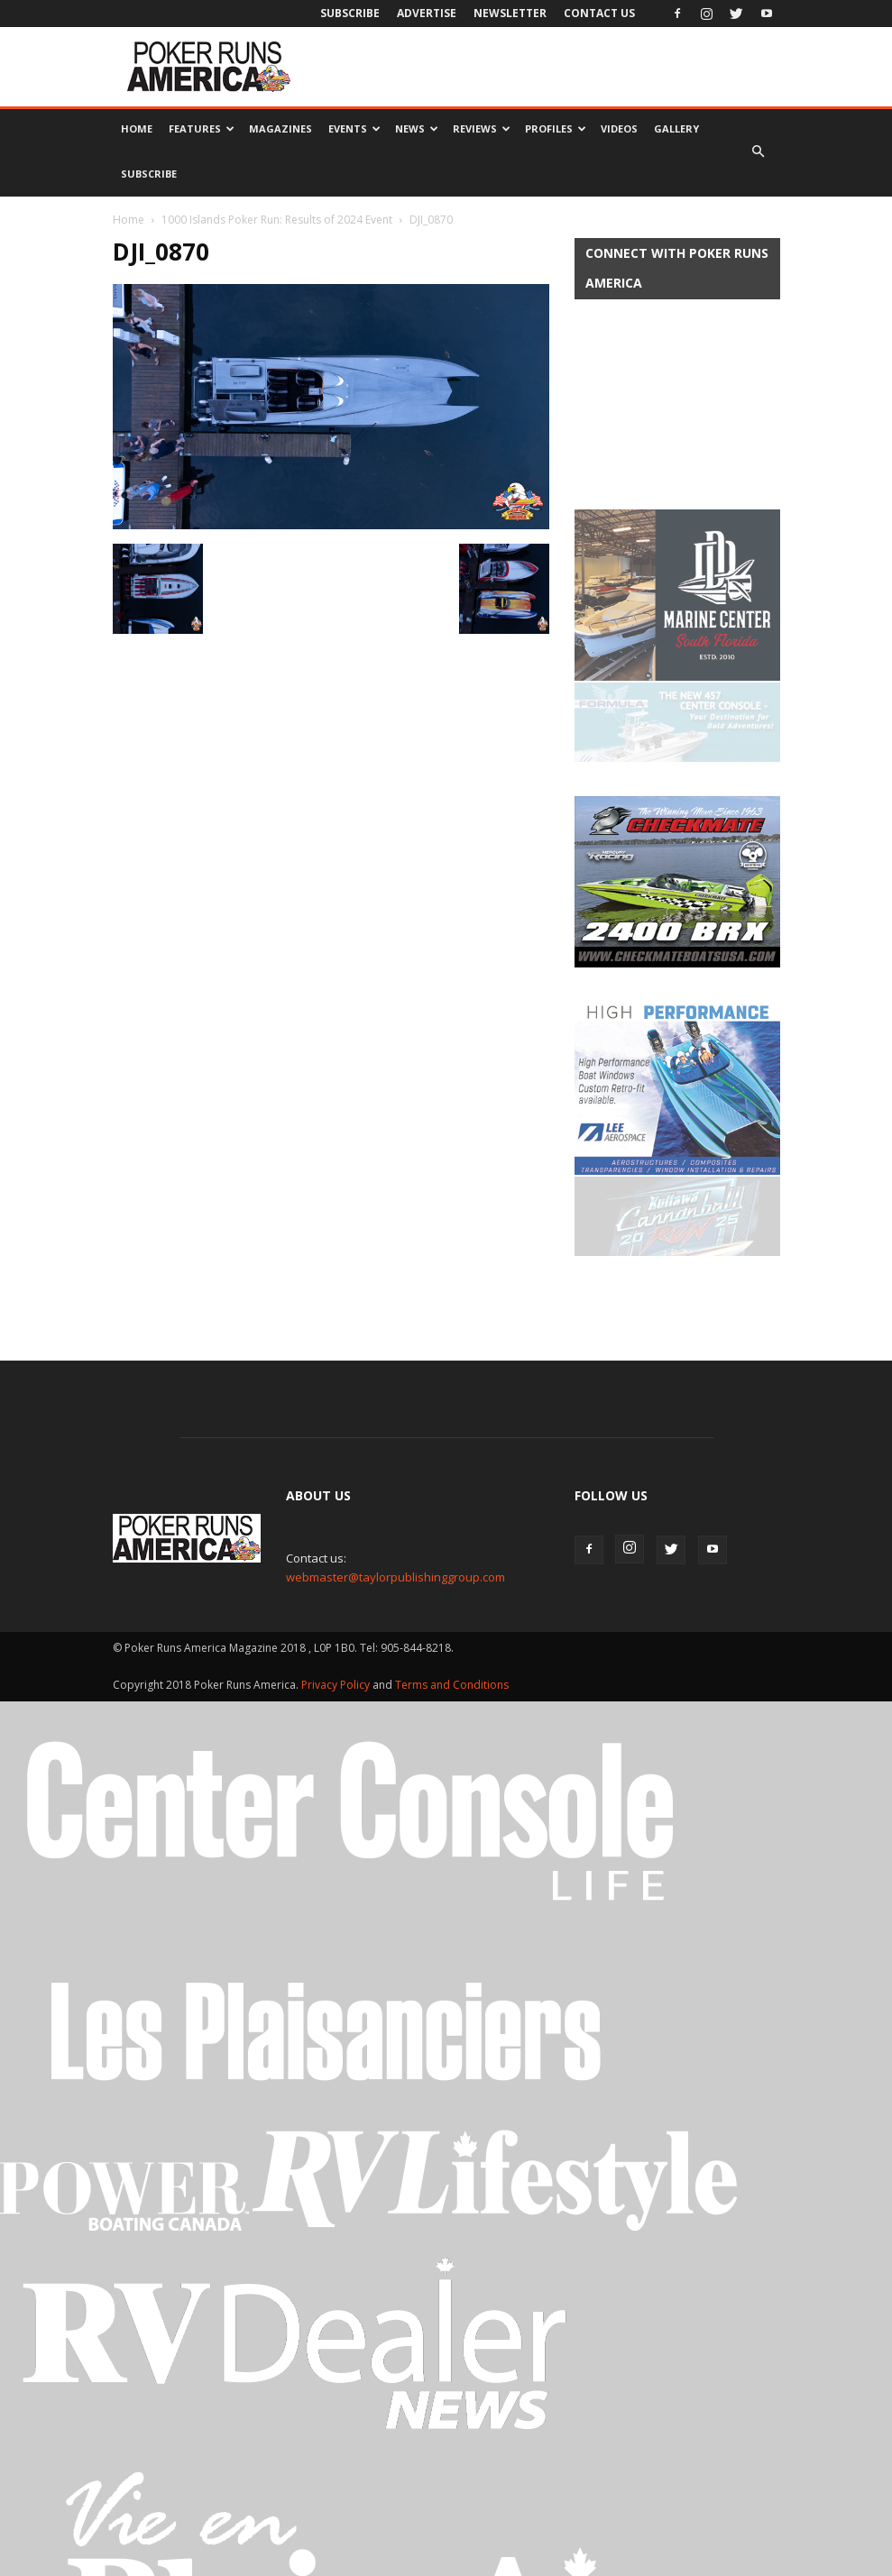 The height and width of the screenshot is (2576, 892). Describe the element at coordinates (395, 1418) in the screenshot. I see `webmaster@taylorpublishinggroup.com` at that location.